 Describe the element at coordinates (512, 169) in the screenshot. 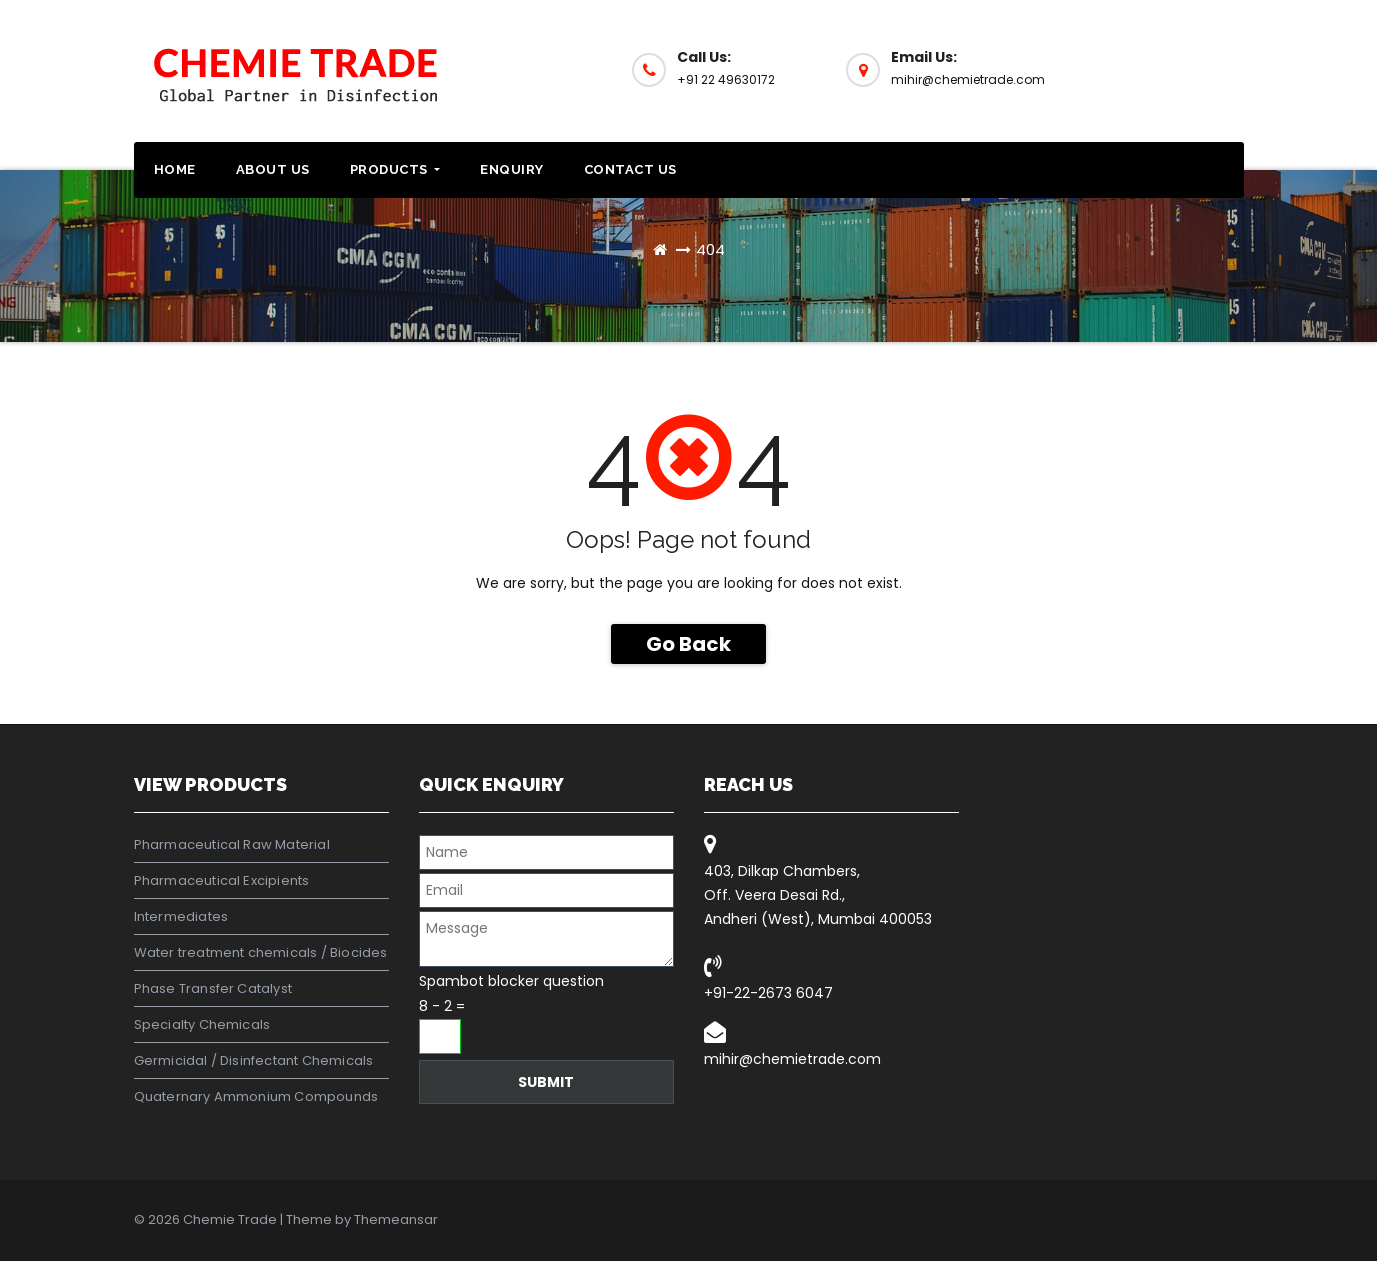

I see `Enquiry` at that location.